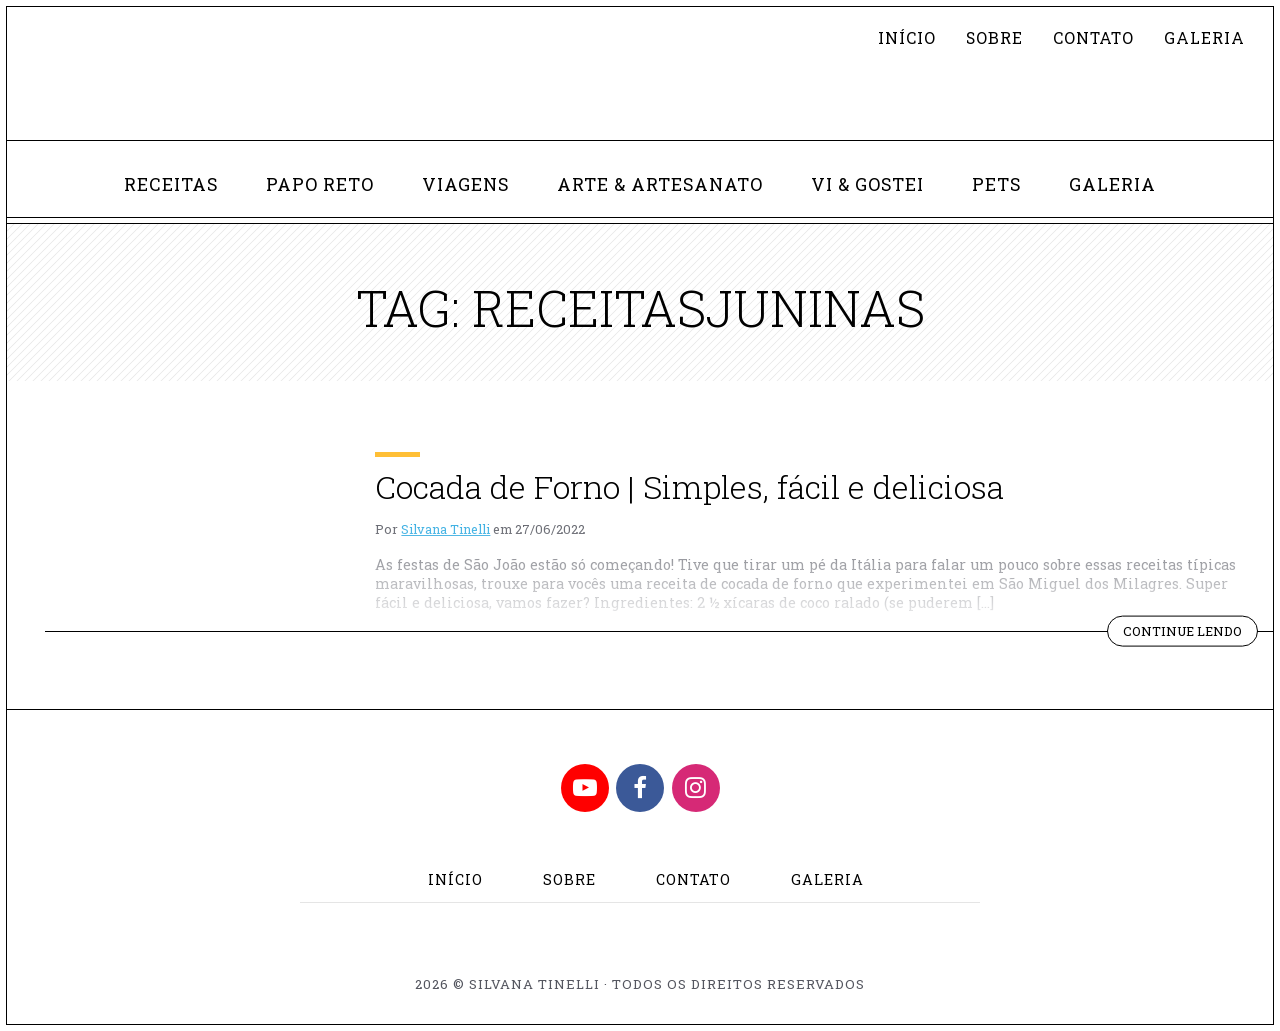 The width and height of the screenshot is (1280, 1031). What do you see at coordinates (445, 529) in the screenshot?
I see `Silvana Tinelli` at bounding box center [445, 529].